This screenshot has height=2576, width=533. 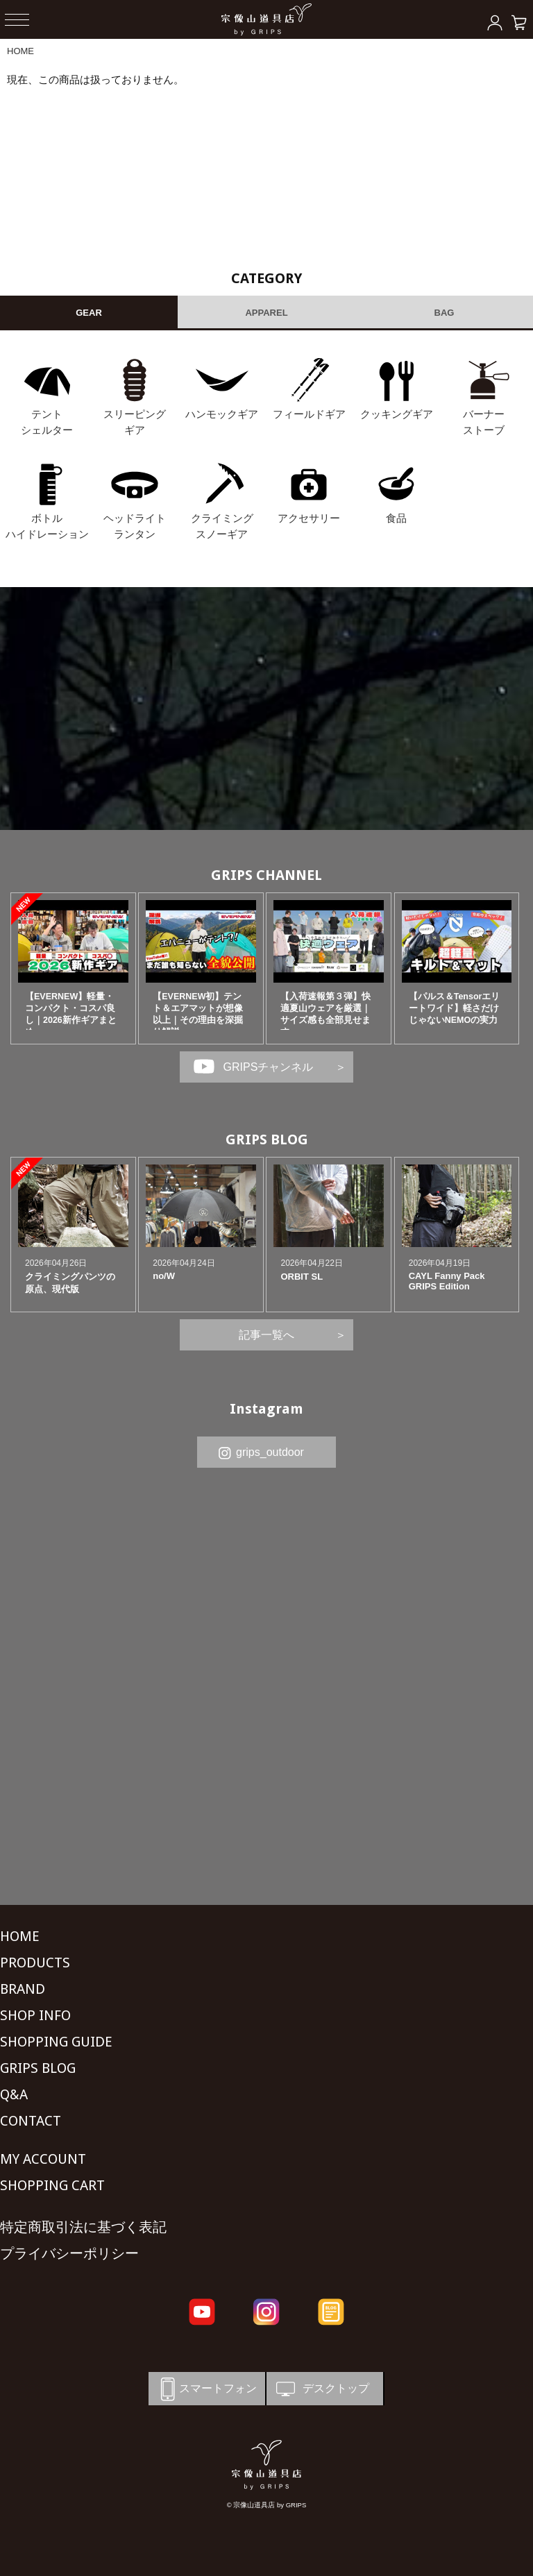 What do you see at coordinates (43, 2159) in the screenshot?
I see `MY ACCOUNT` at bounding box center [43, 2159].